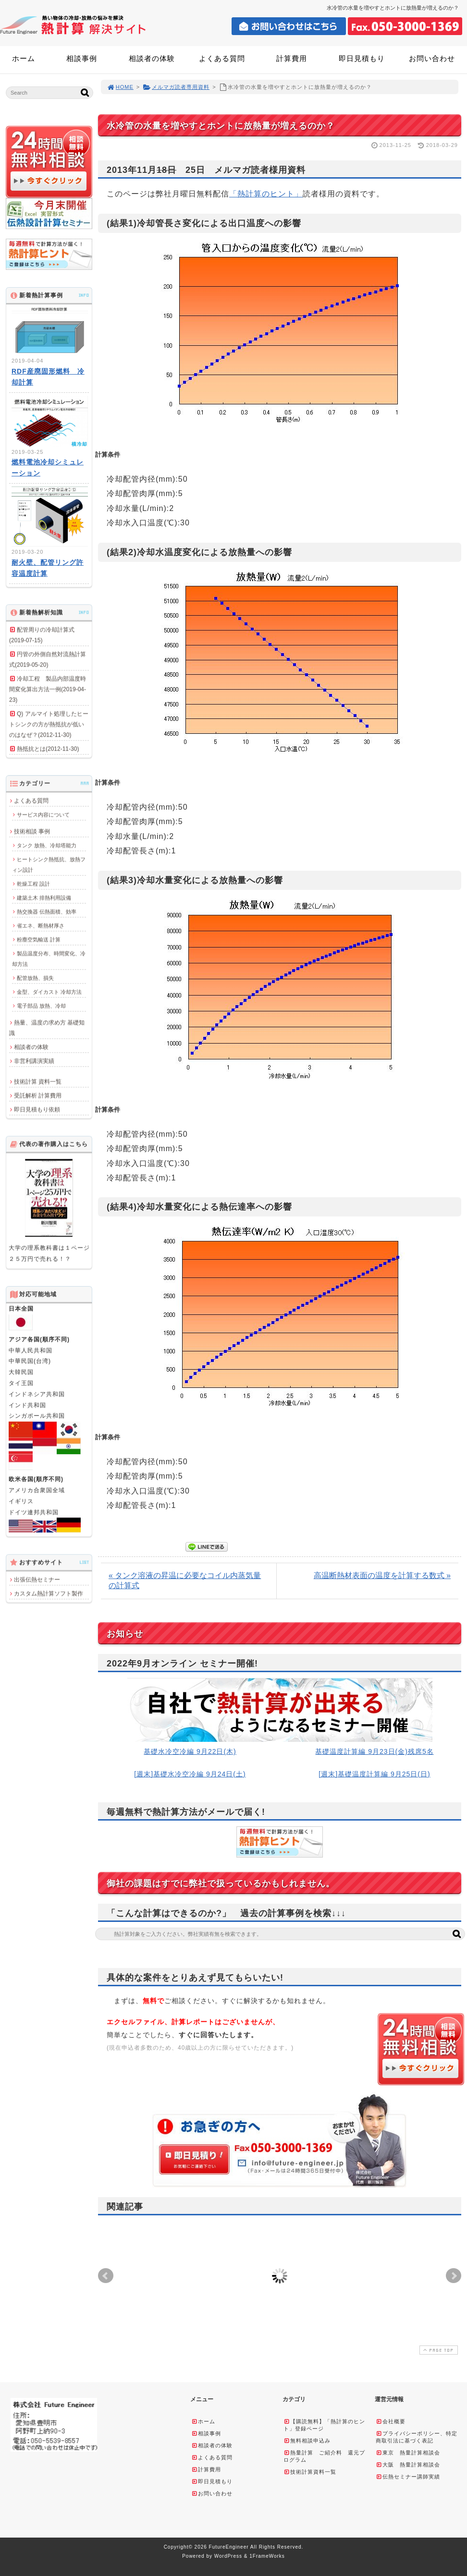 This screenshot has height=2576, width=467. What do you see at coordinates (40, 925) in the screenshot?
I see `省エネ、断熱材厚さ` at bounding box center [40, 925].